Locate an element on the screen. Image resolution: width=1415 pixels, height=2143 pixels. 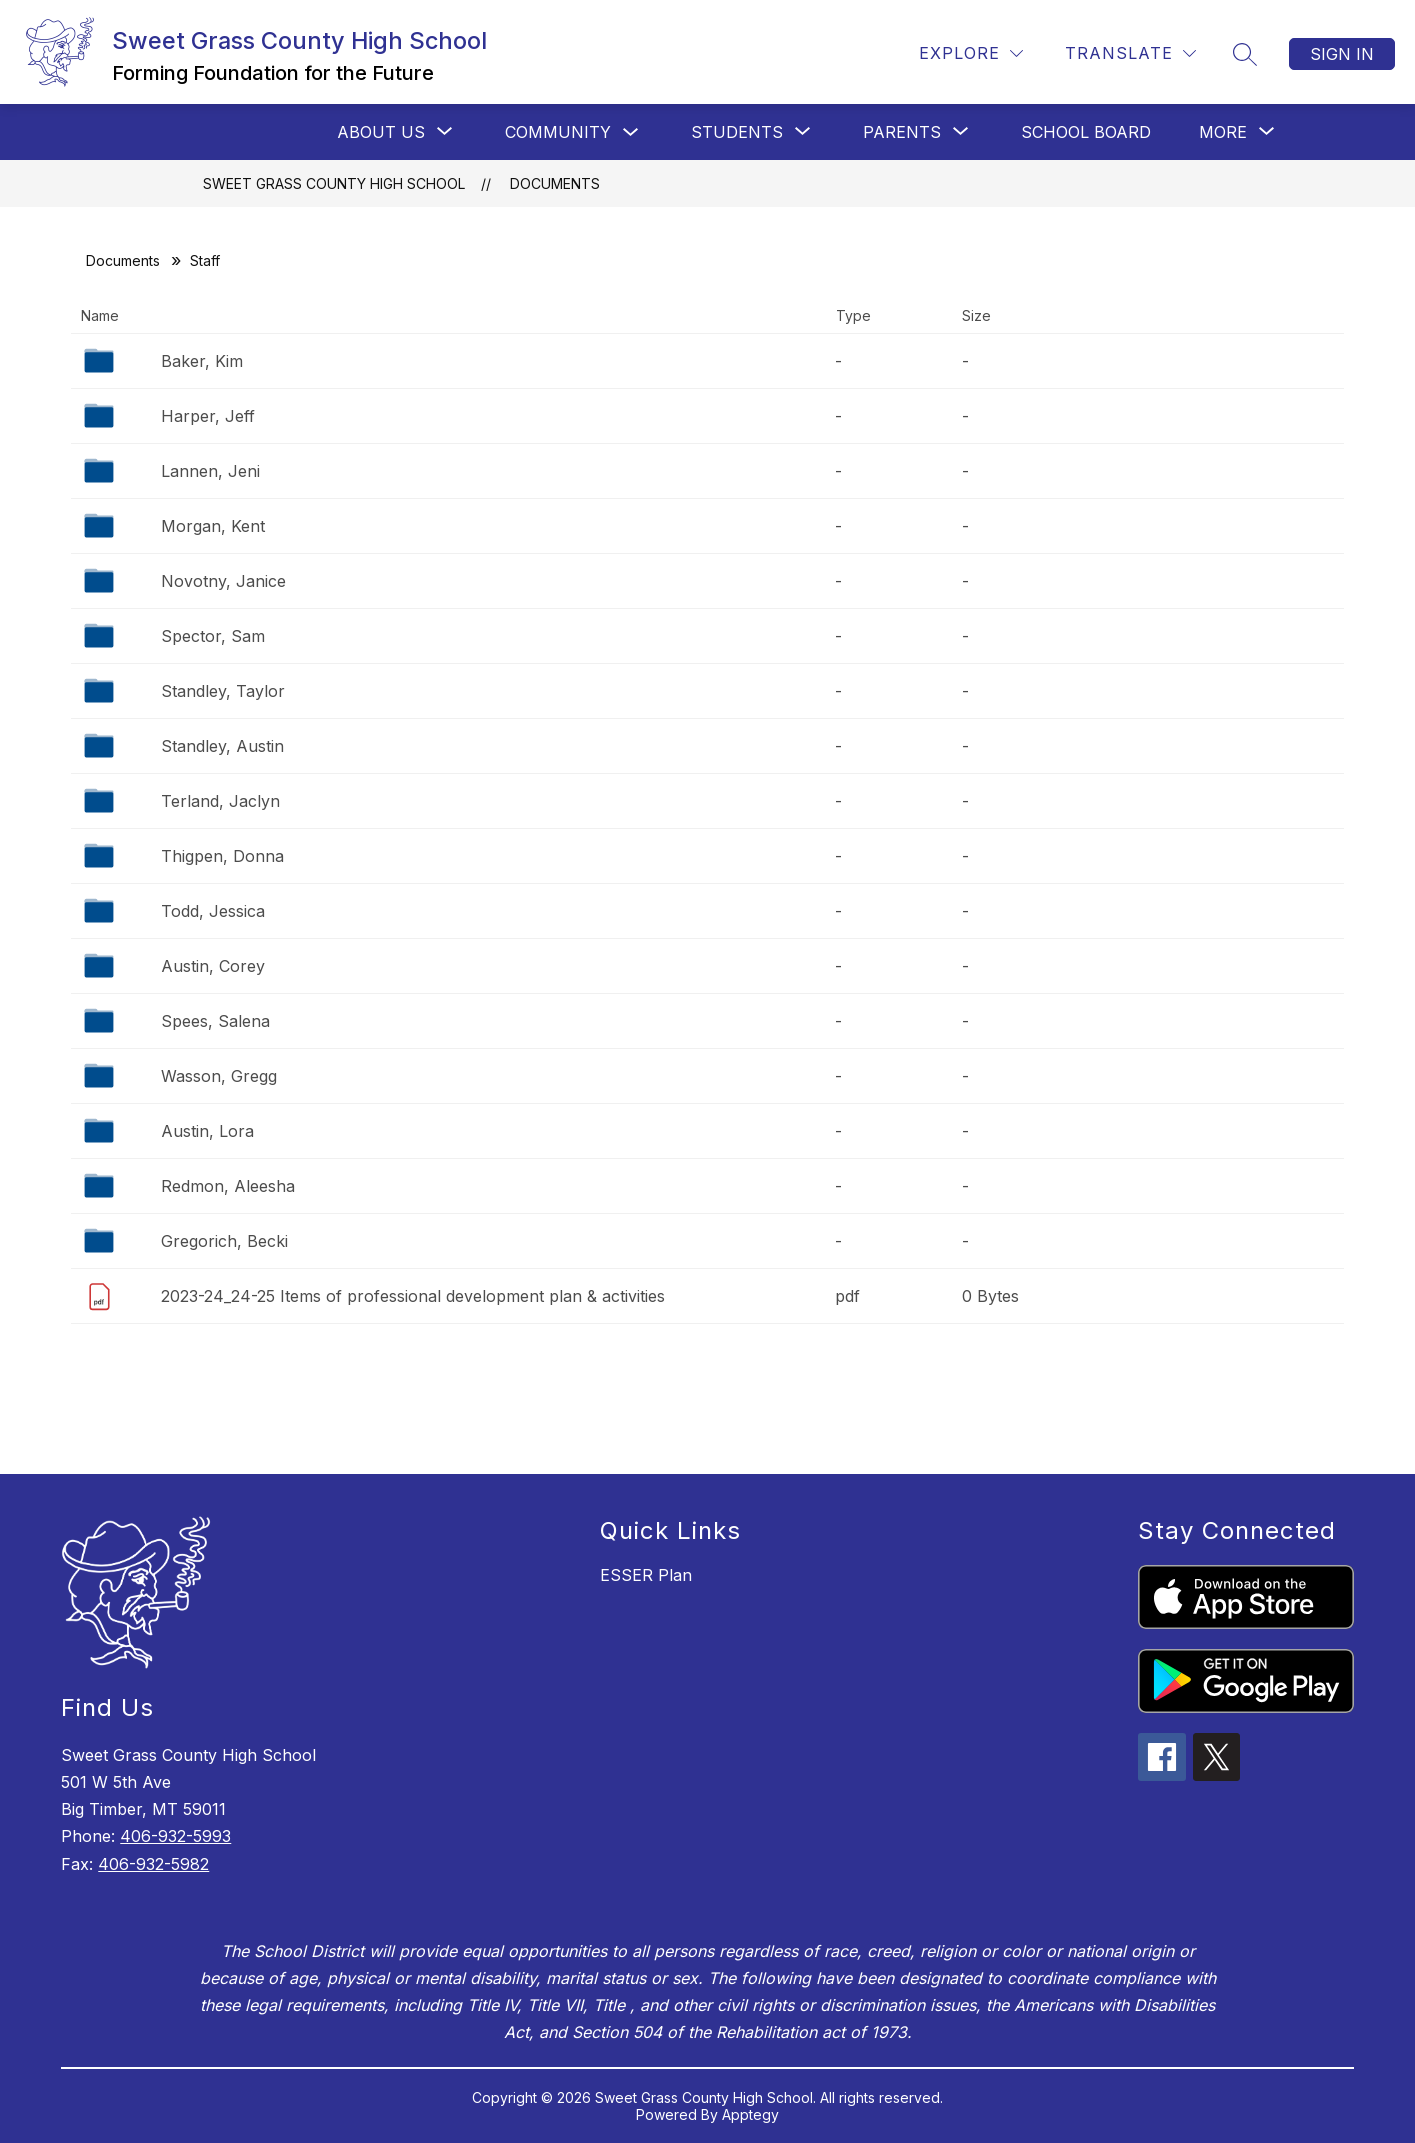
[Show submenu for More] is located at coordinates (1223, 132).